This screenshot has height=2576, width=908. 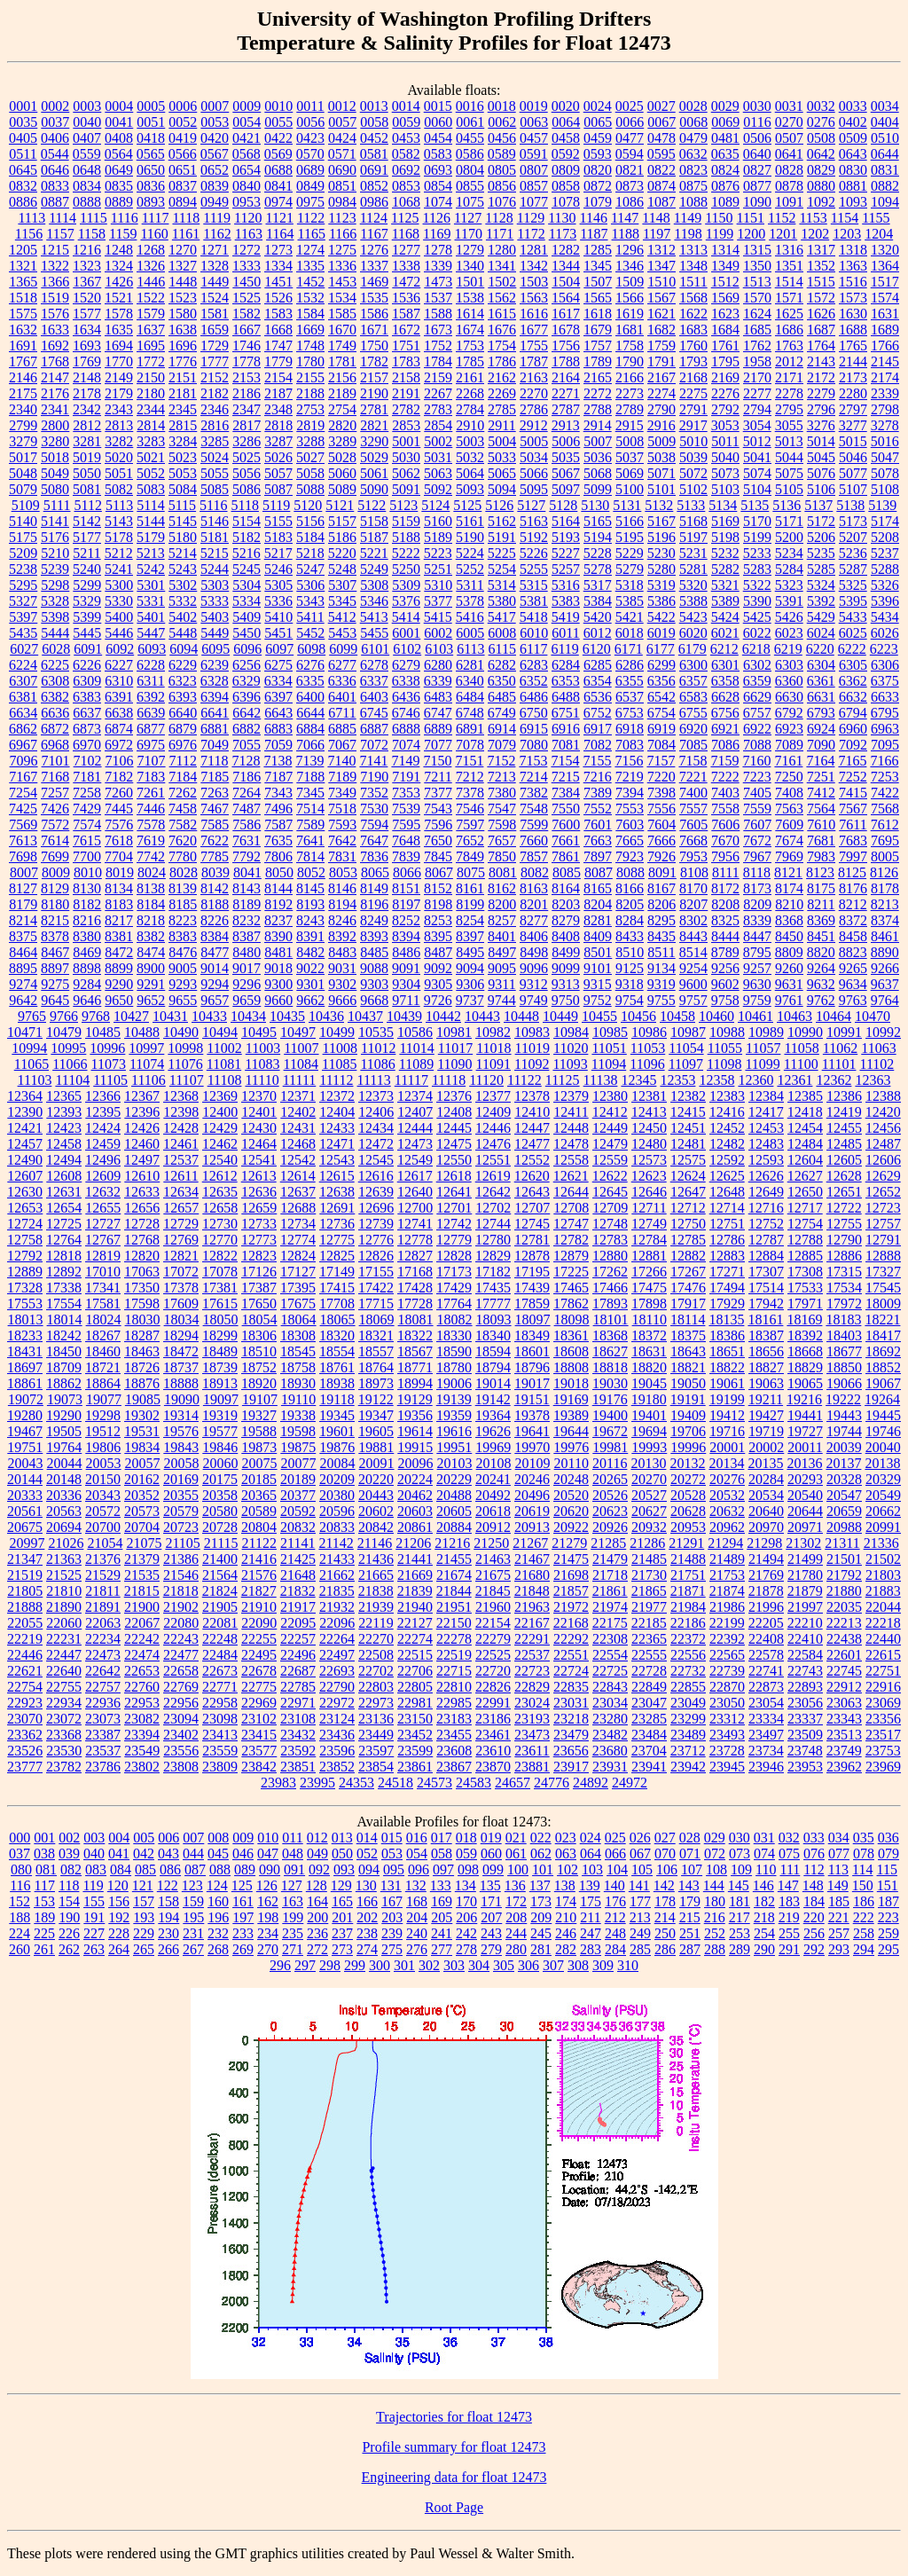 I want to click on 2788, so click(x=597, y=409).